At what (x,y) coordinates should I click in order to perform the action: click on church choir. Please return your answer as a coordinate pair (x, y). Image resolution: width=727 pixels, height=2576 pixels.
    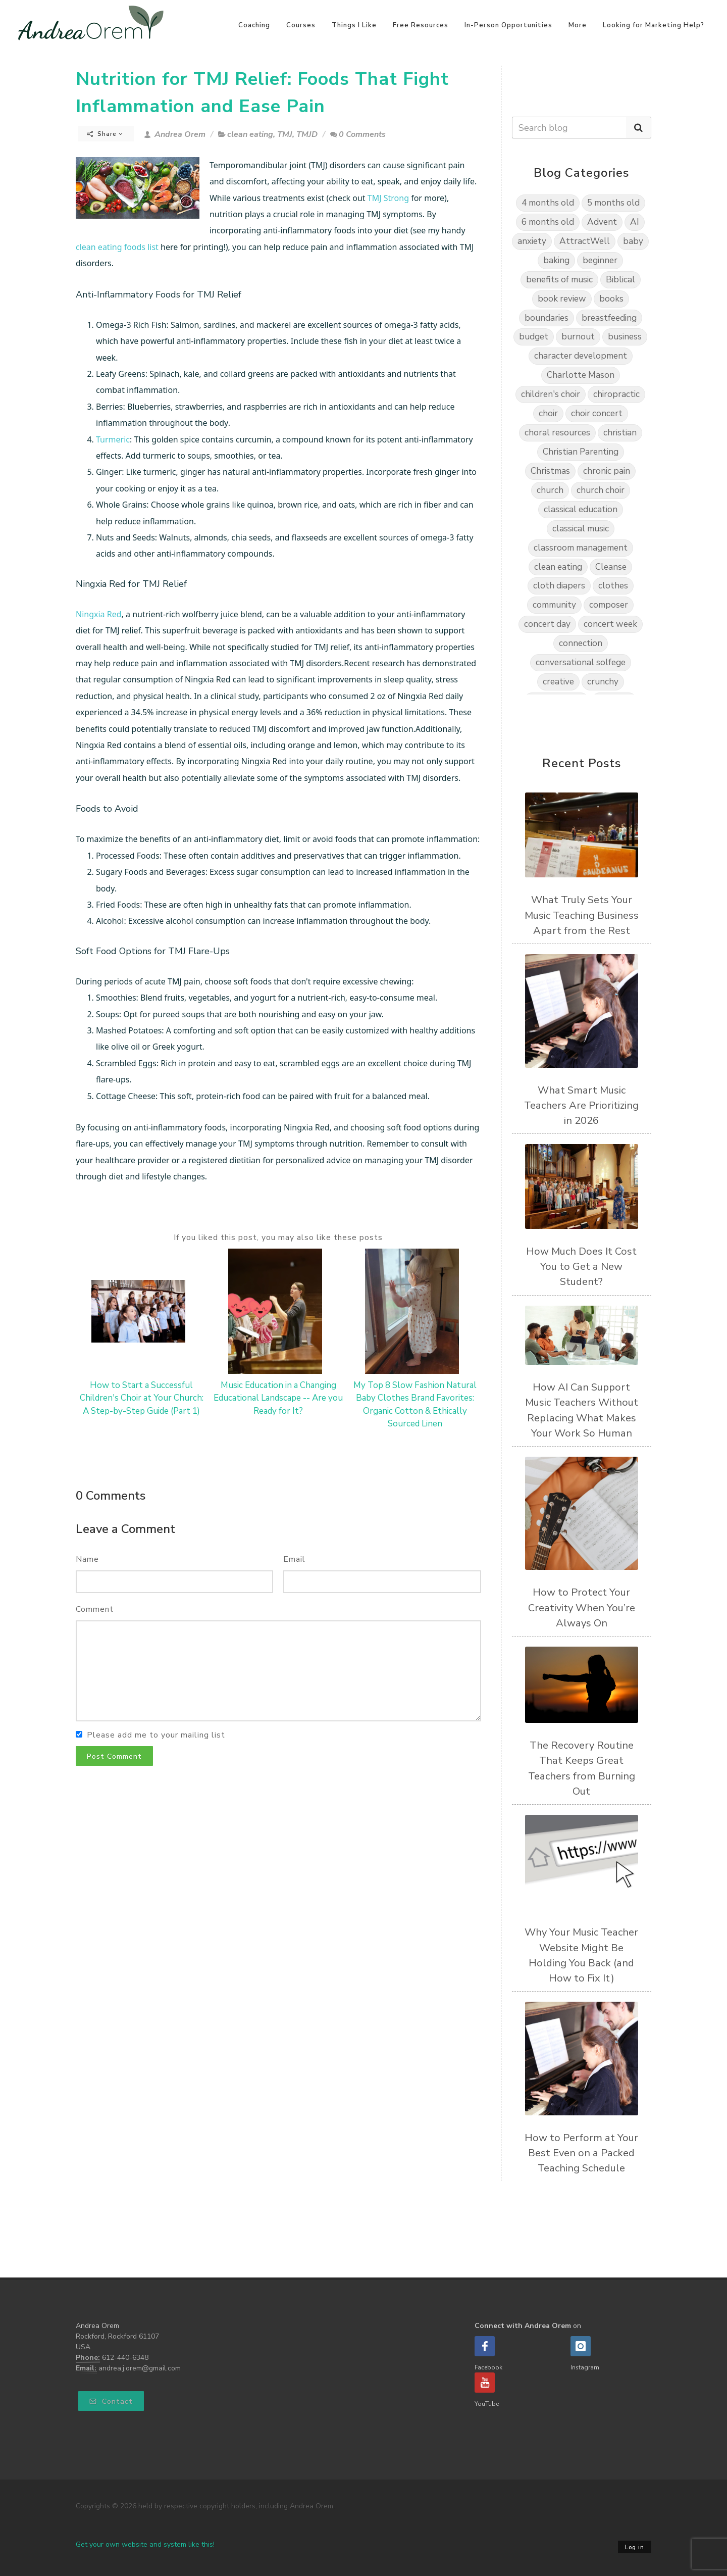
    Looking at the image, I should click on (601, 490).